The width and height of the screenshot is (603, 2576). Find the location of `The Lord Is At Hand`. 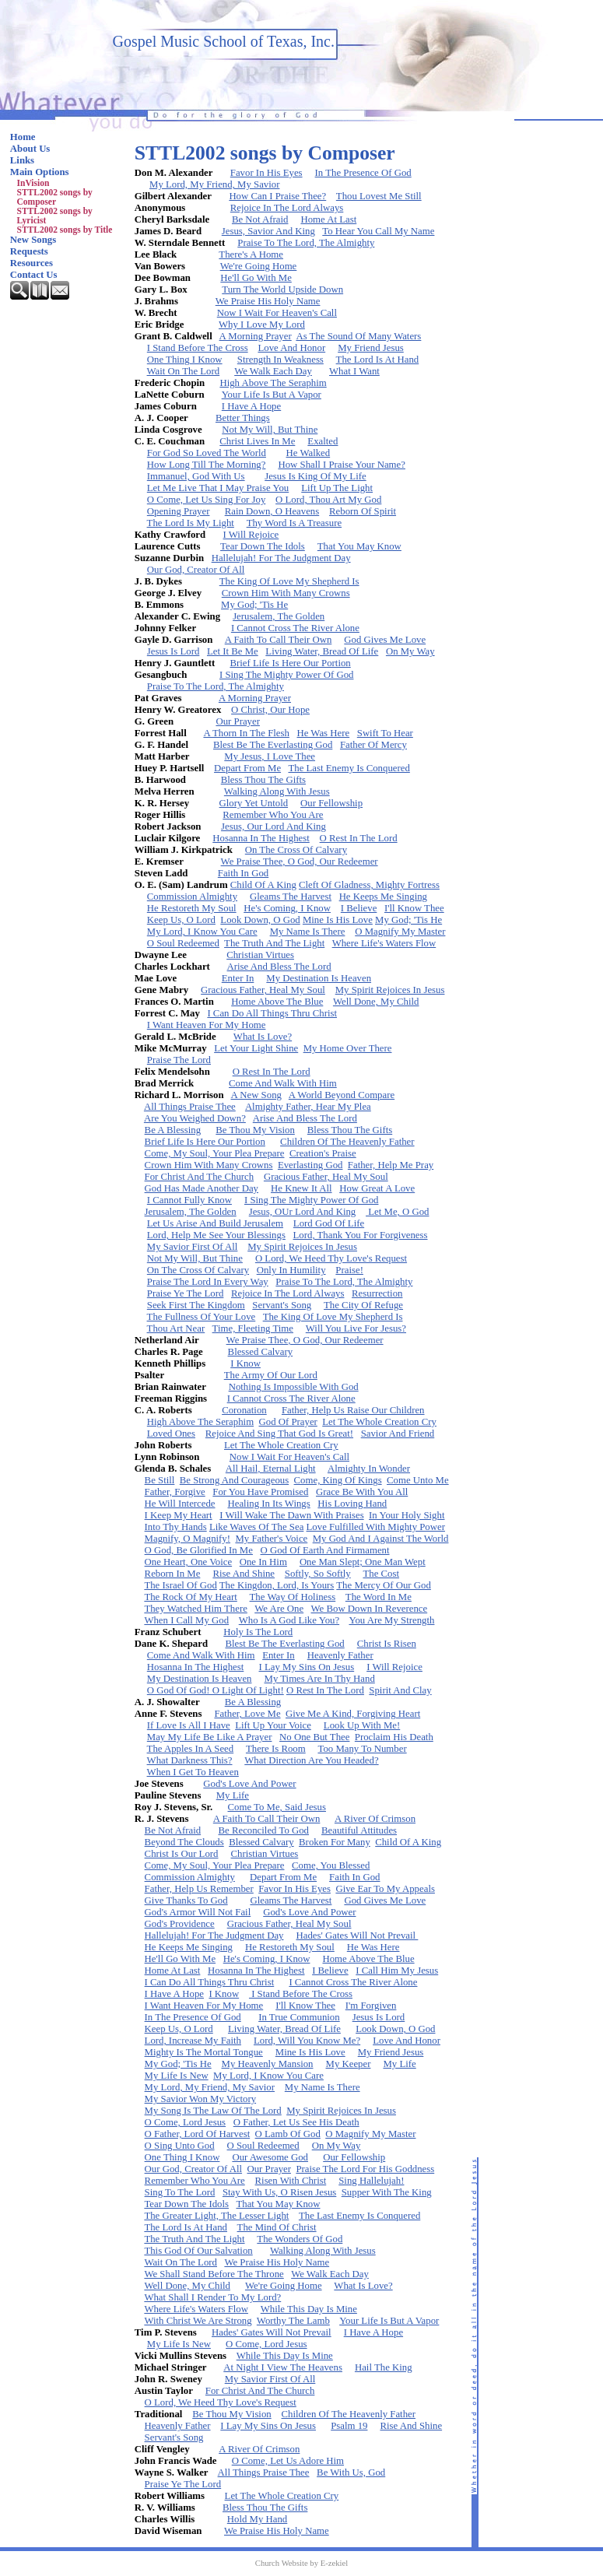

The Lord Is At Hand is located at coordinates (377, 359).